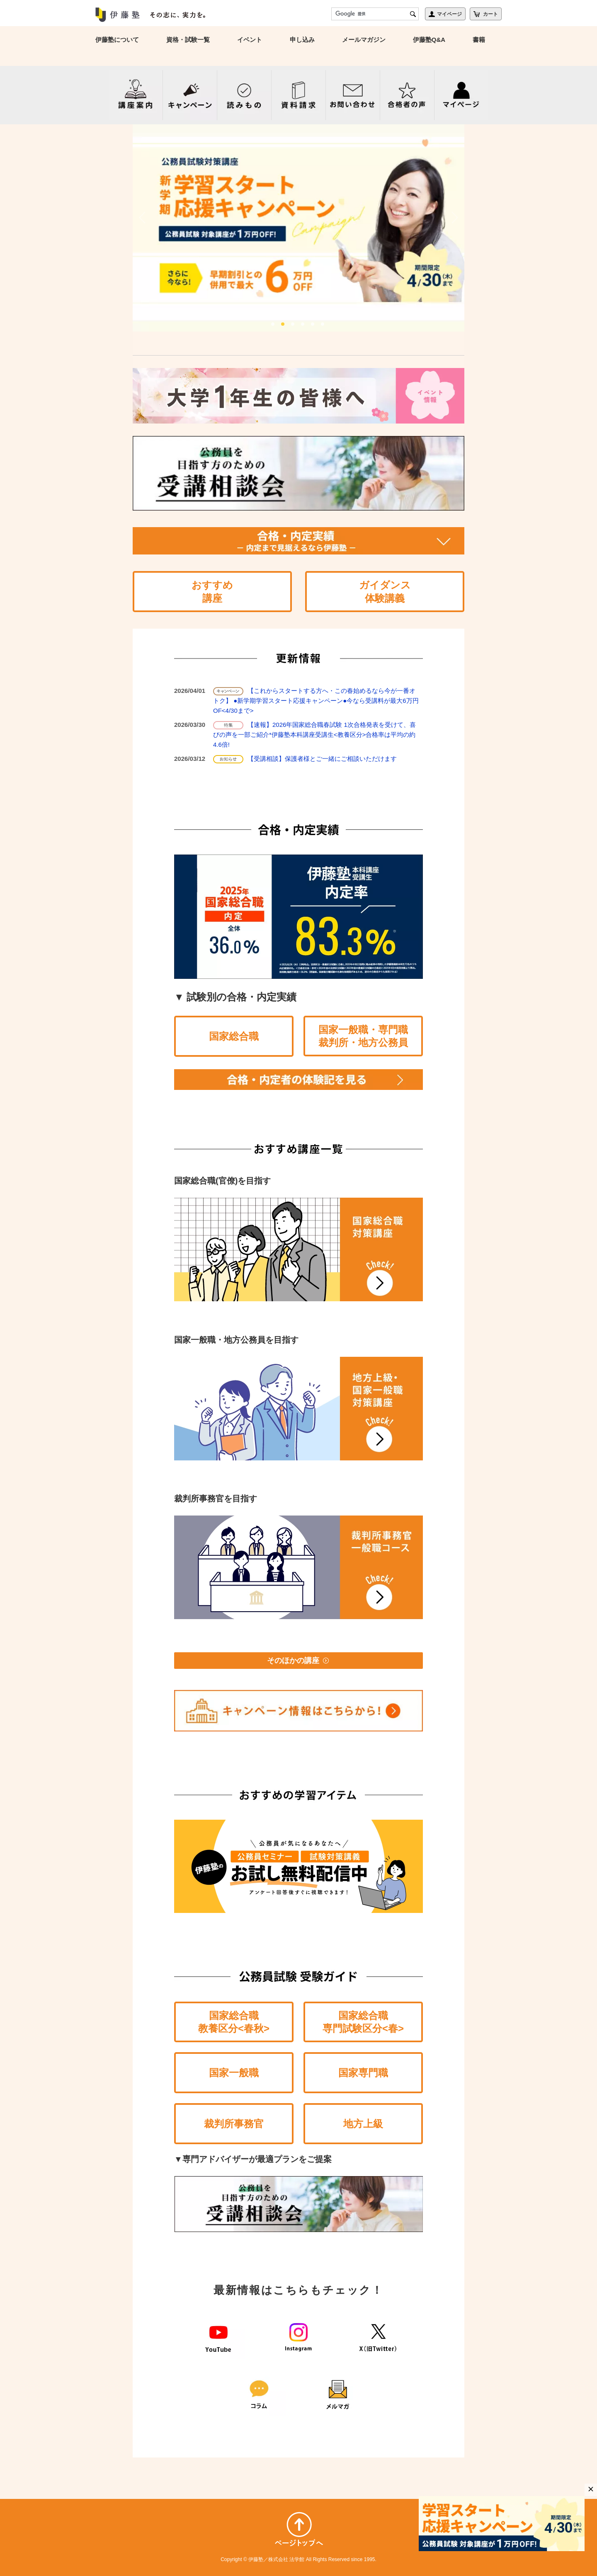 This screenshot has height=2576, width=597. I want to click on おすすめ講座, so click(212, 591).